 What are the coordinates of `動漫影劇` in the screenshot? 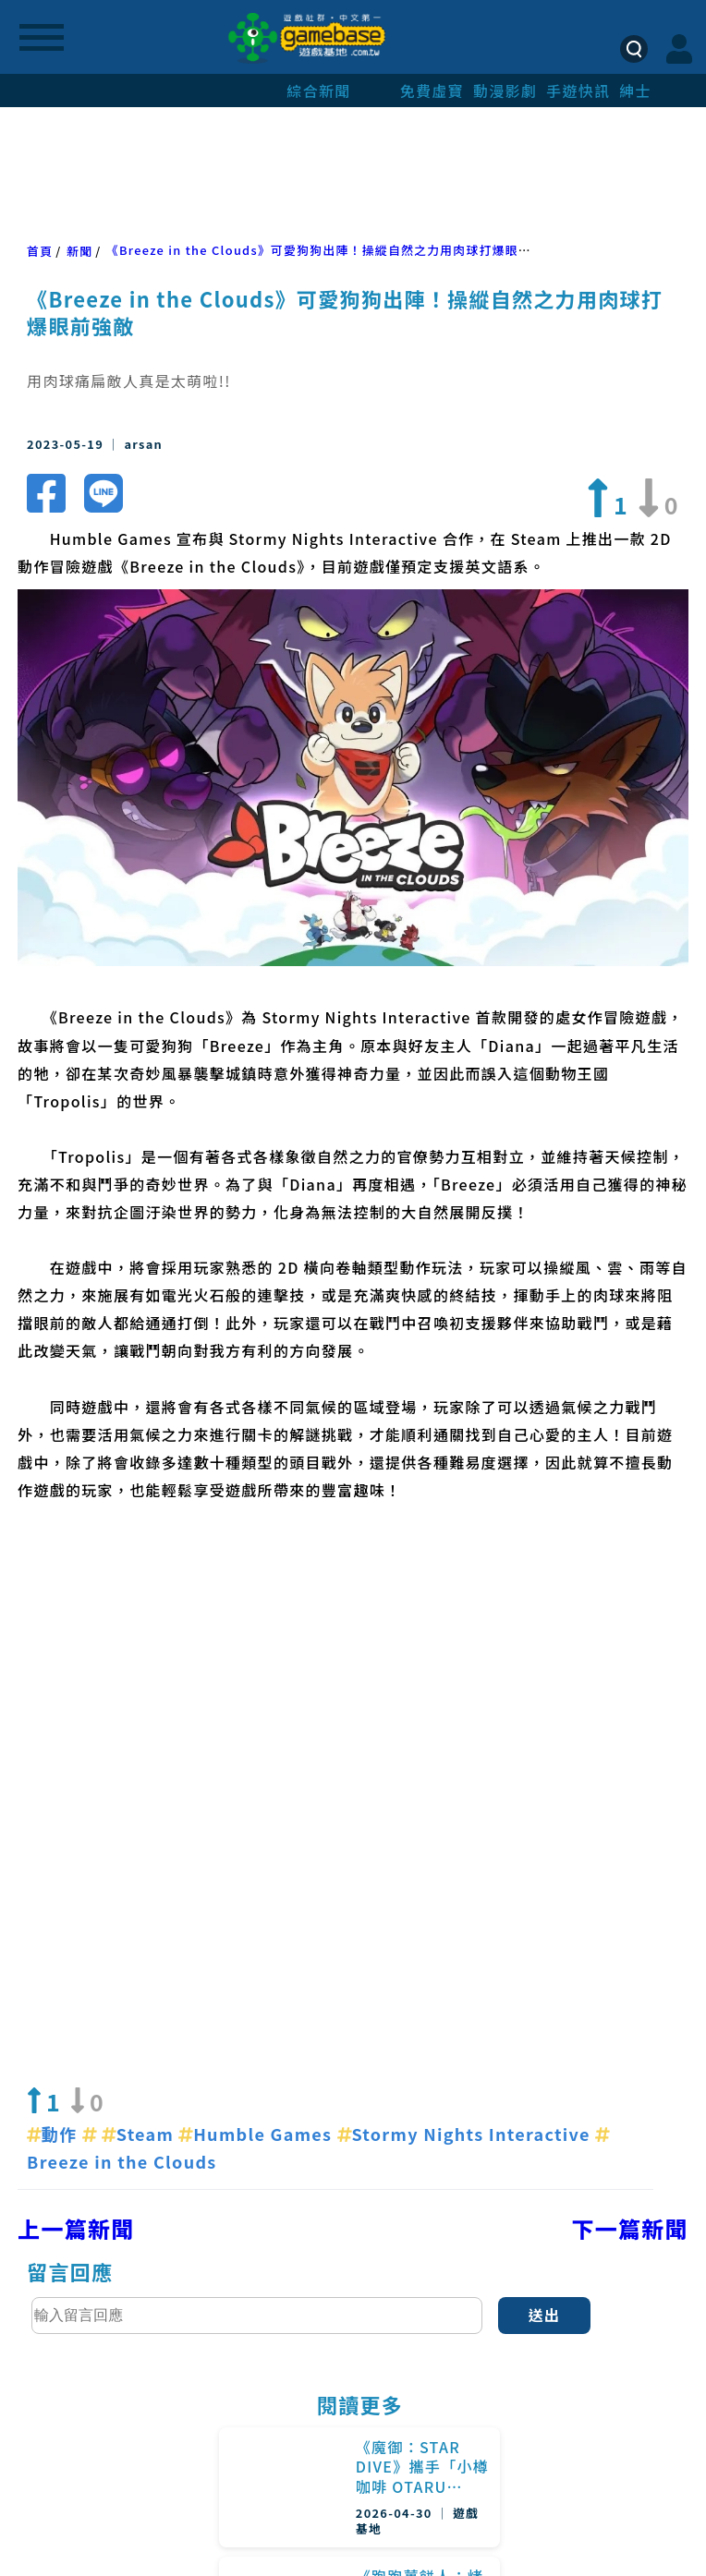 It's located at (505, 90).